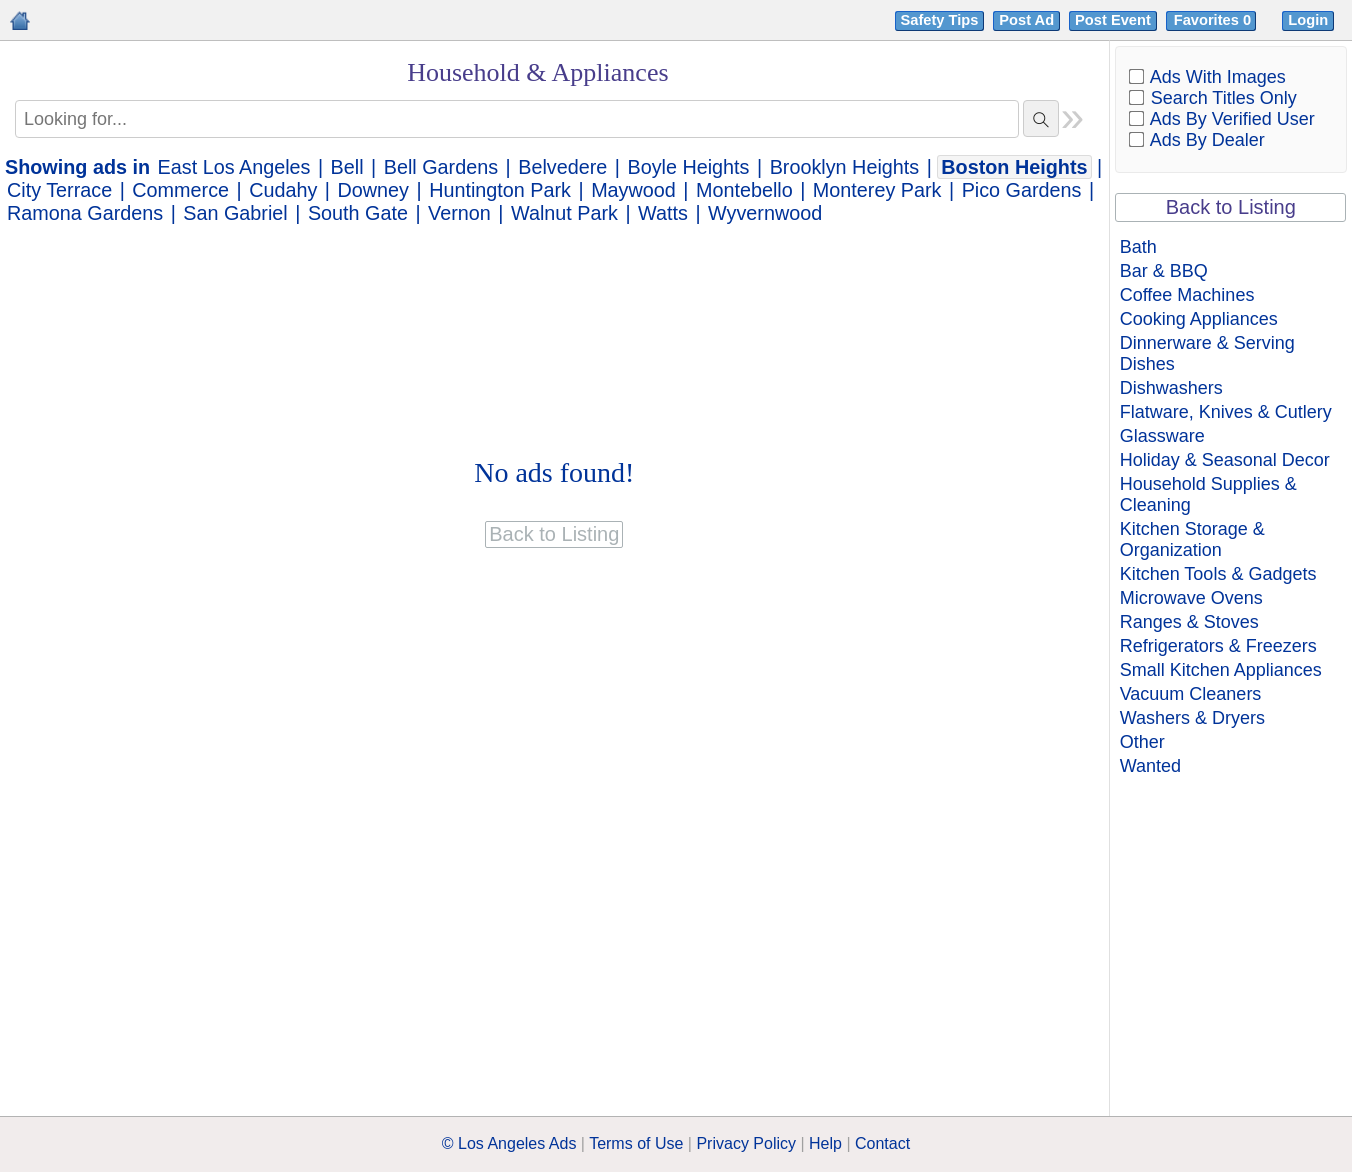 Image resolution: width=1352 pixels, height=1172 pixels. What do you see at coordinates (564, 213) in the screenshot?
I see `Walnut Park` at bounding box center [564, 213].